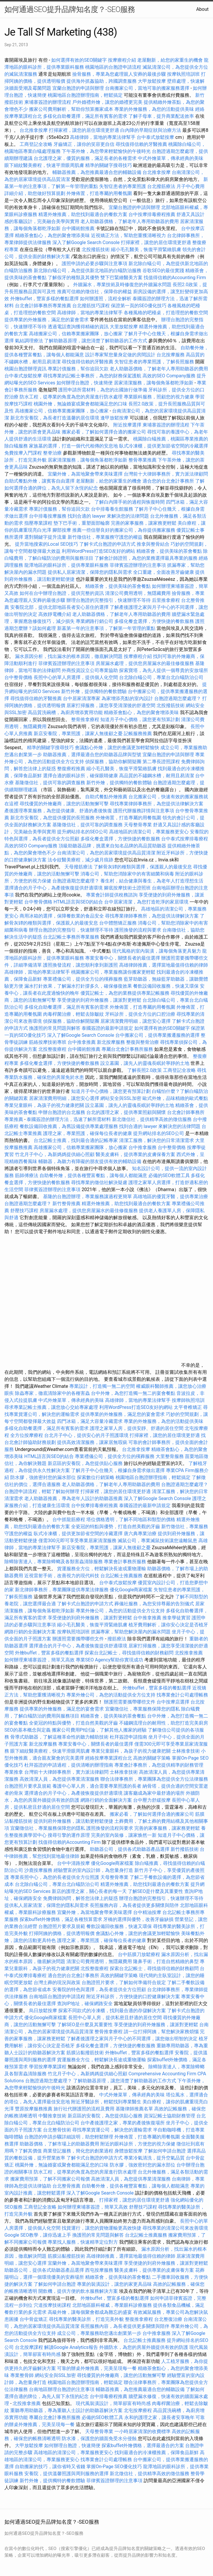 This screenshot has height=2576, width=213. Describe the element at coordinates (114, 2284) in the screenshot. I see `專業的裝潢設計，讓您的家更具品味` at that location.